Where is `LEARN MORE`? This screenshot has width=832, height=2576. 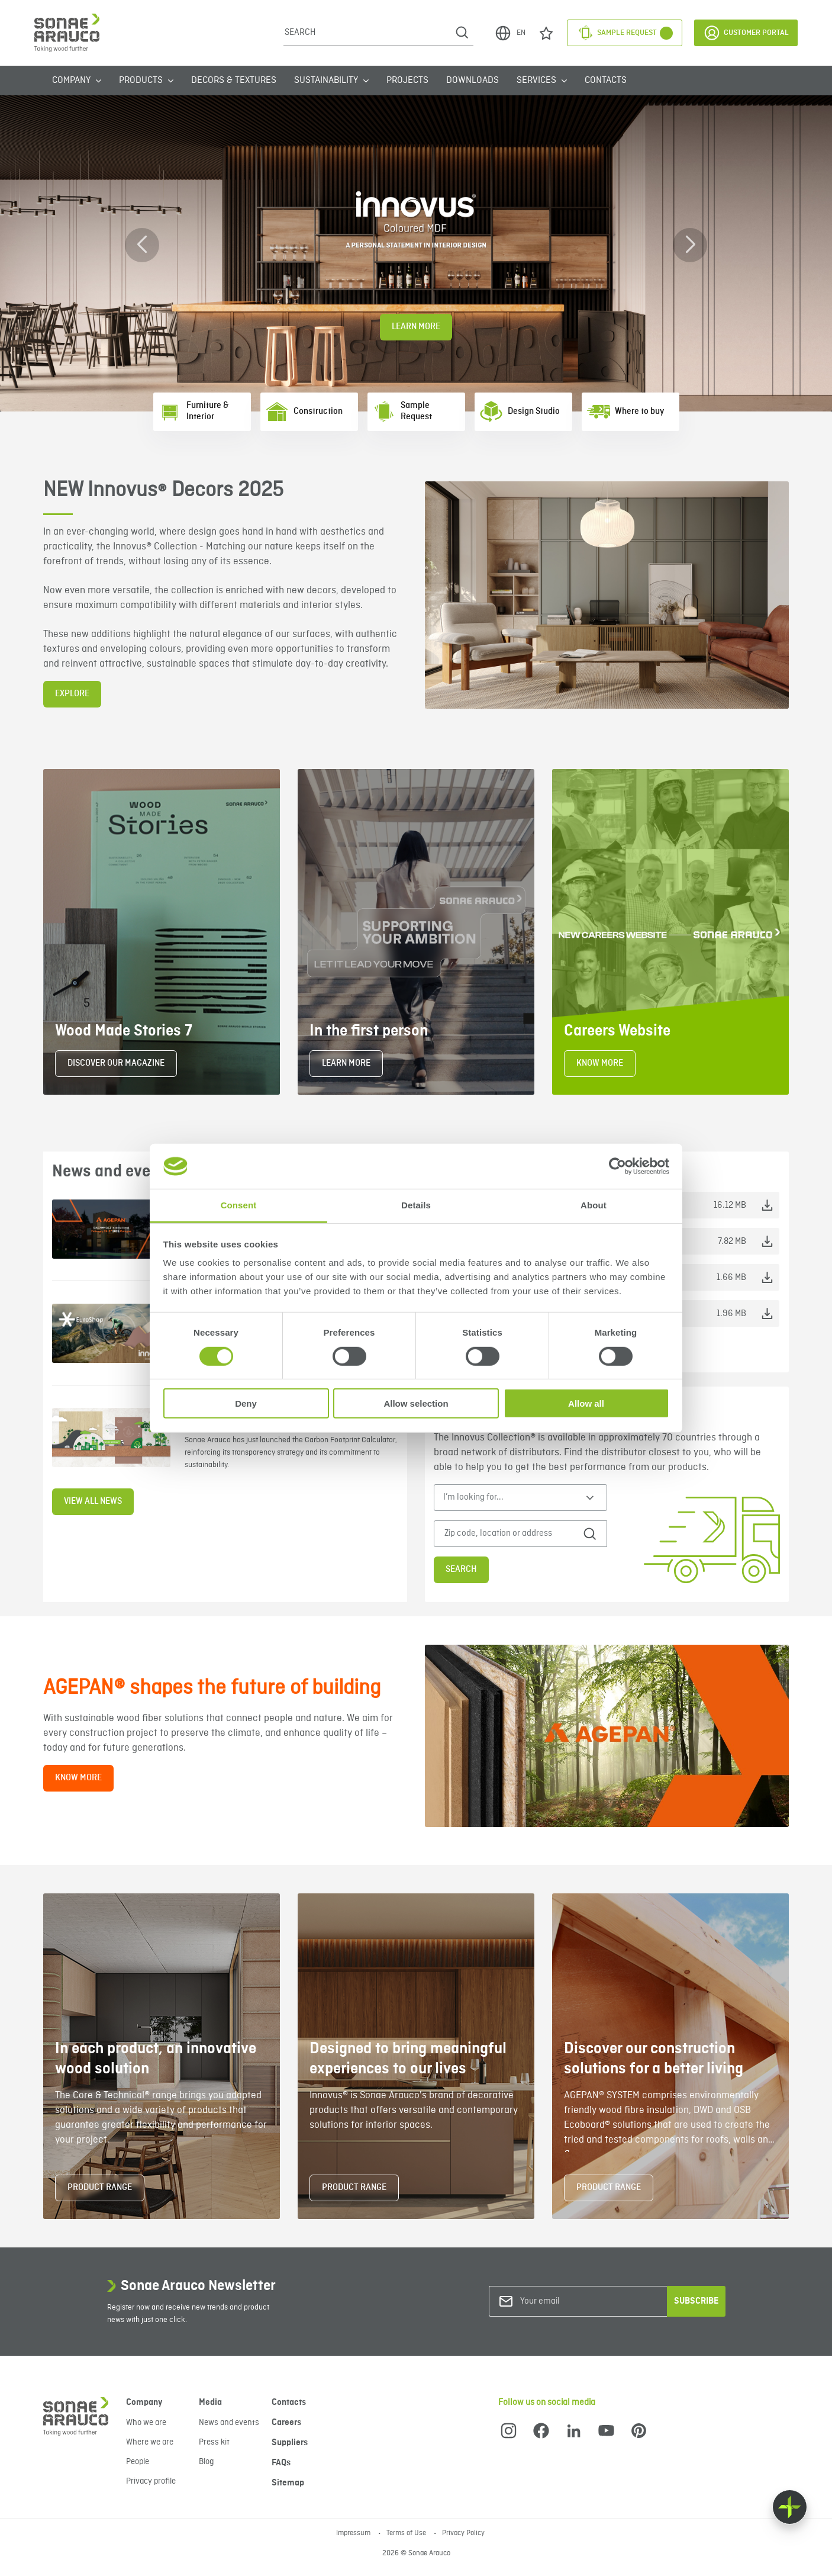
LEARN MORE is located at coordinates (346, 1063).